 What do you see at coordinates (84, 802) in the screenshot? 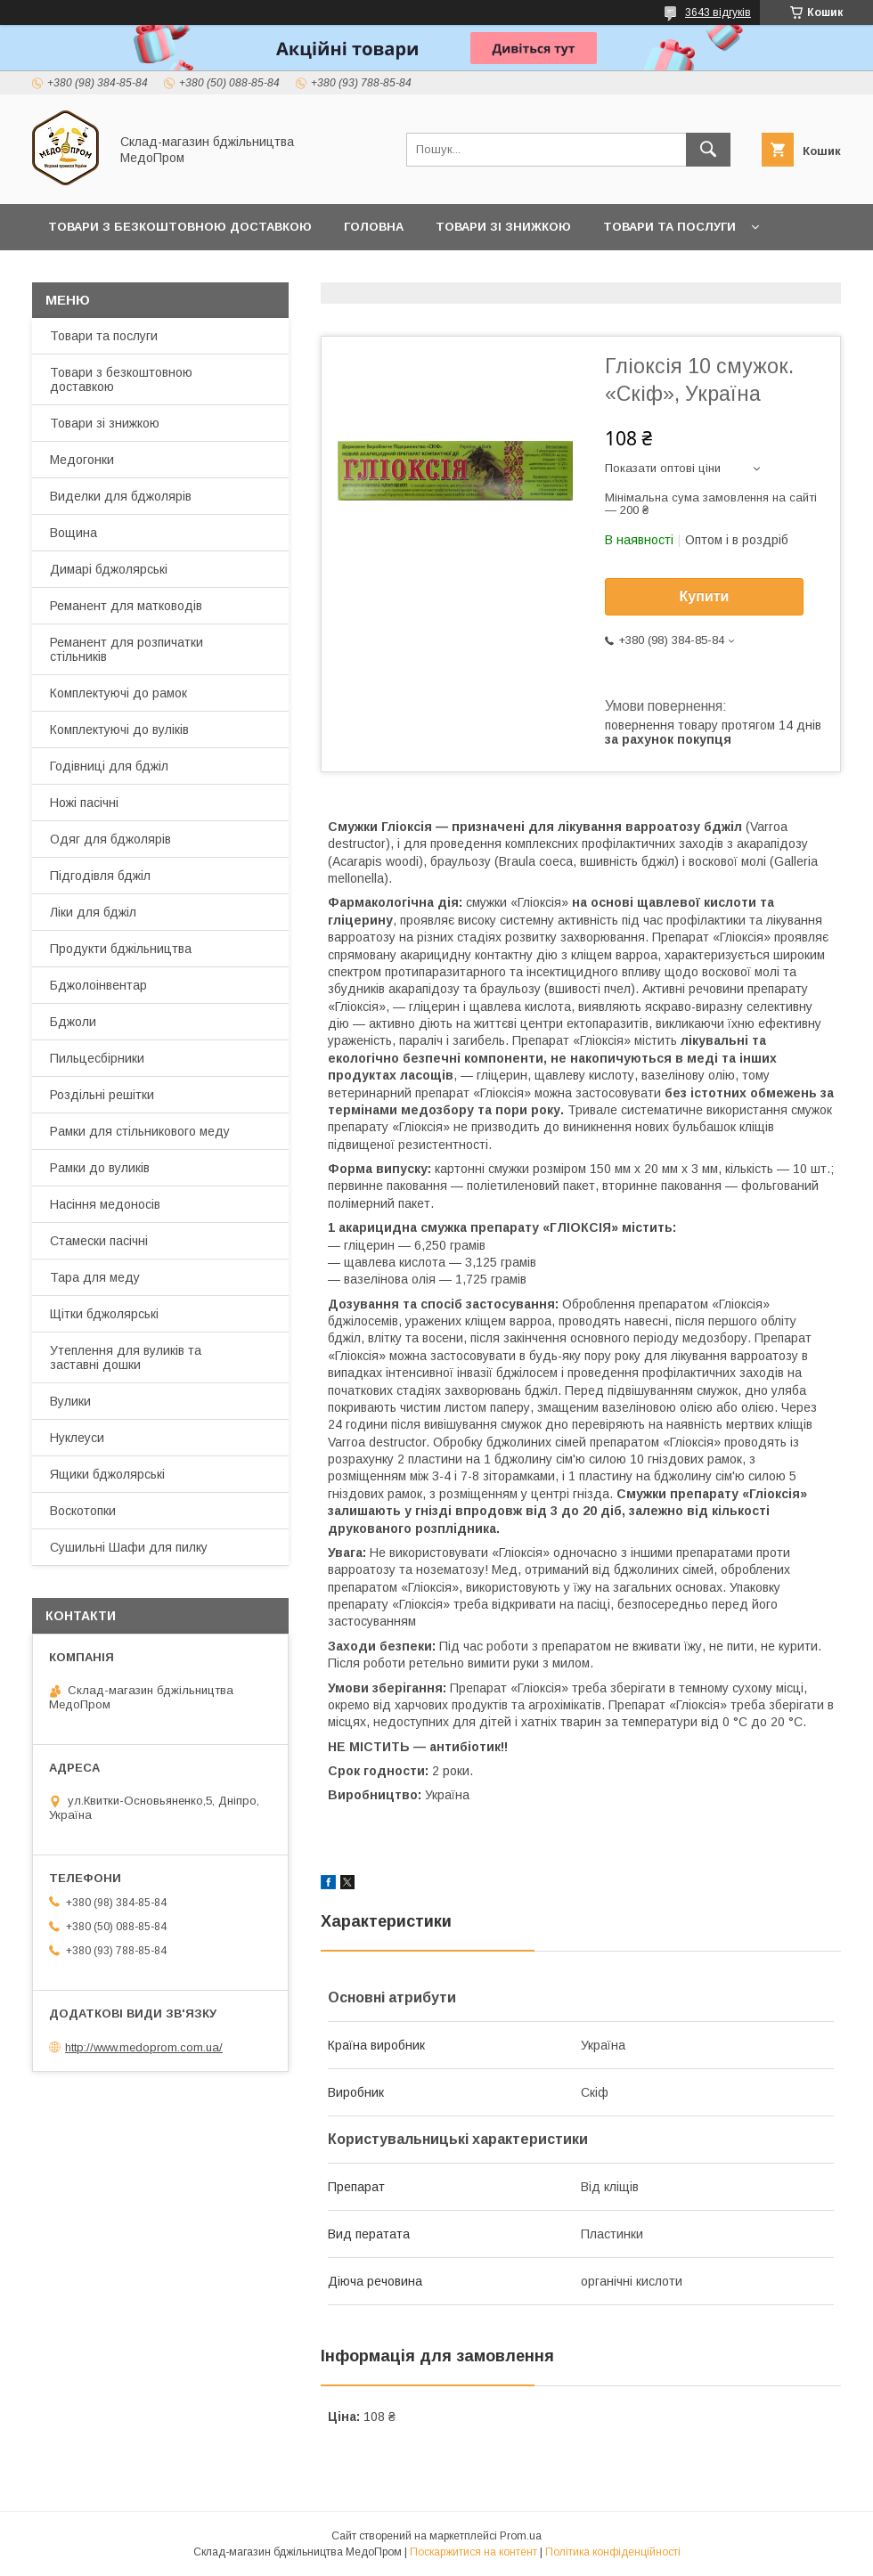
I see `Ножі пасічні` at bounding box center [84, 802].